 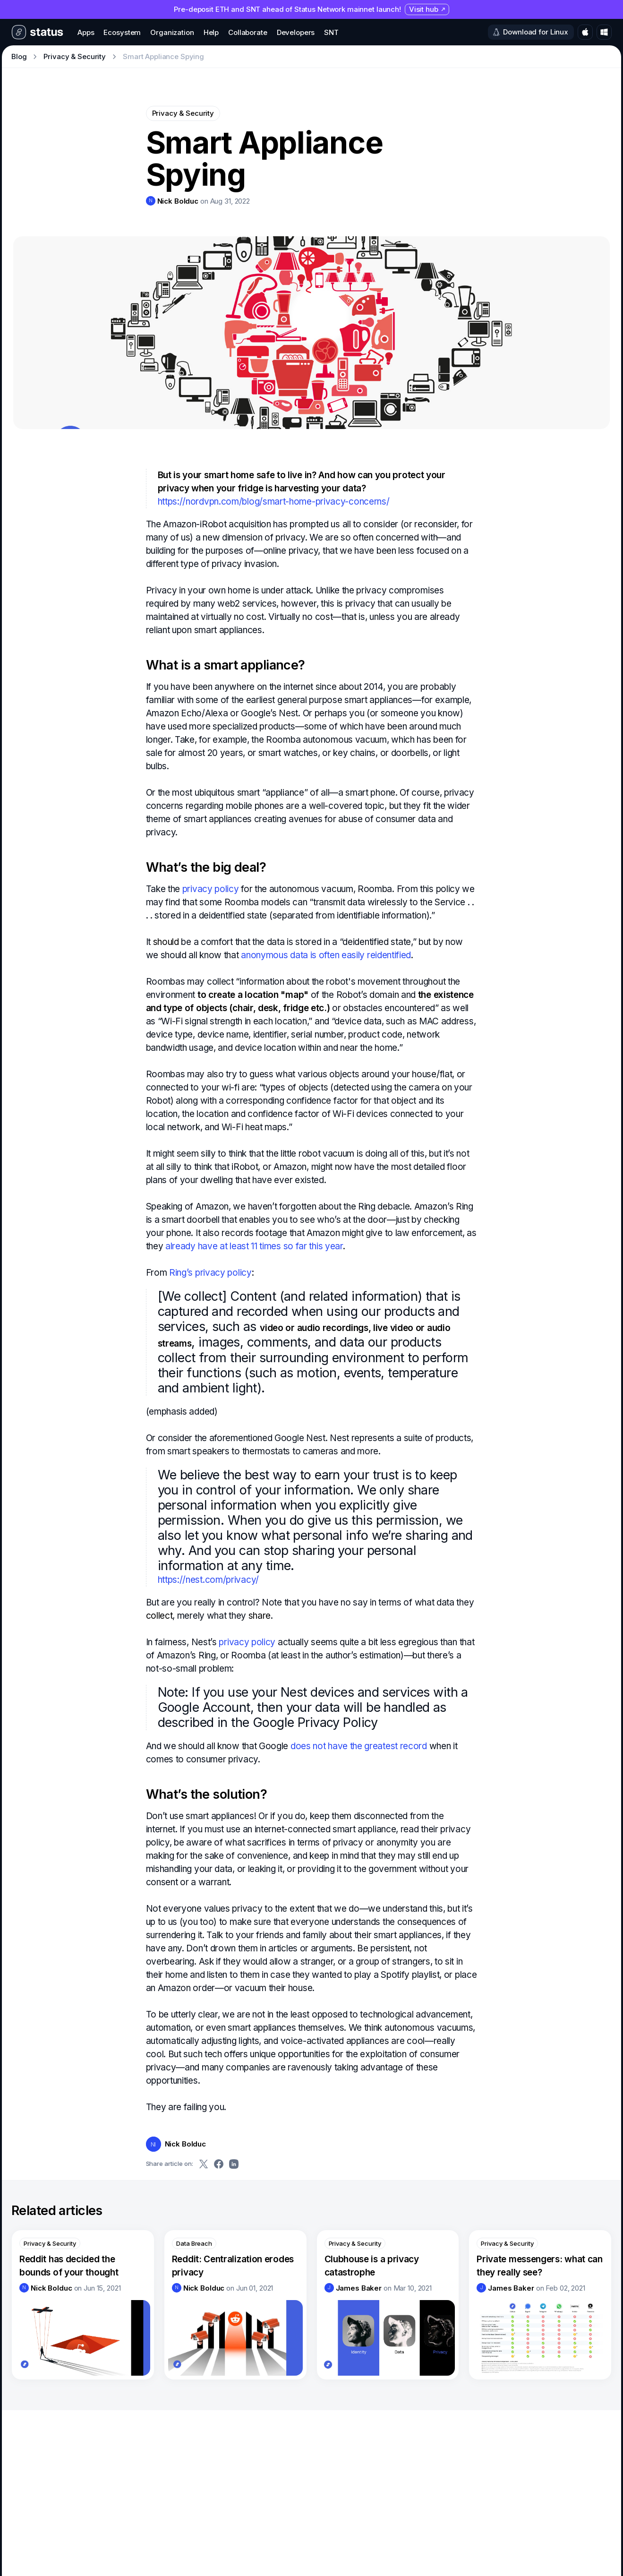 What do you see at coordinates (358, 1746) in the screenshot?
I see `does not have the greatest record` at bounding box center [358, 1746].